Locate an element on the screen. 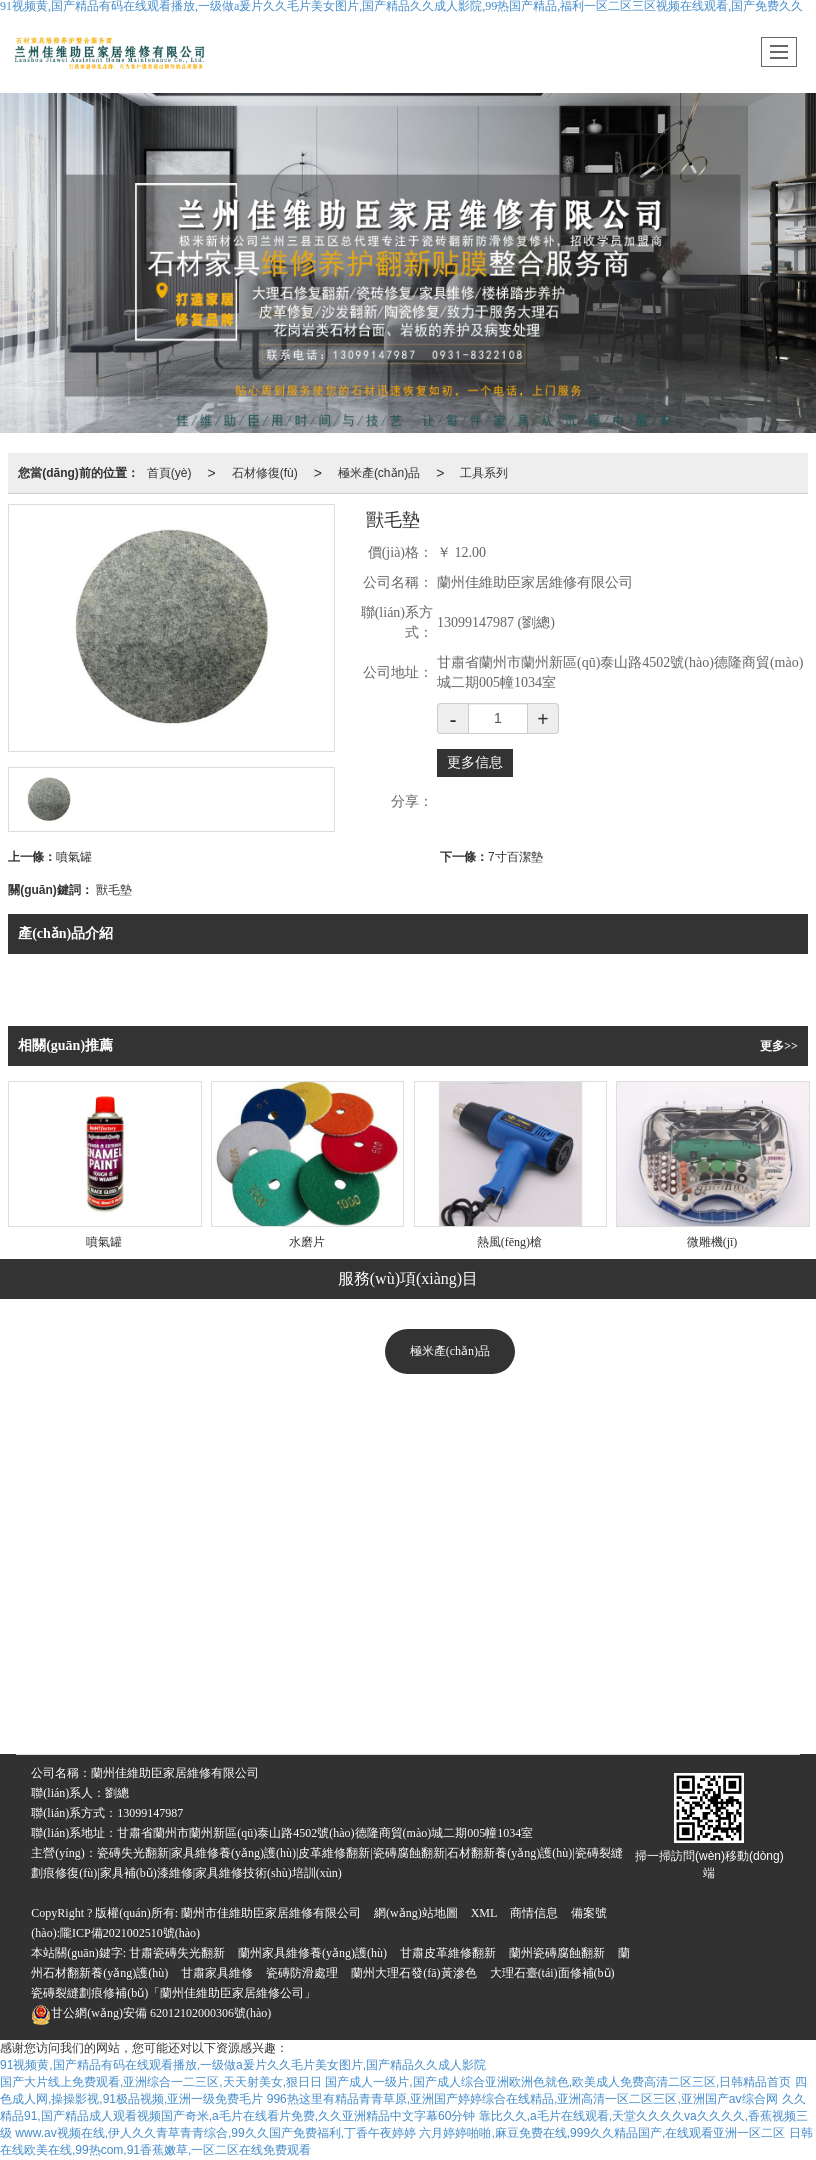  62012102000306號(hào) is located at coordinates (151, 2013).